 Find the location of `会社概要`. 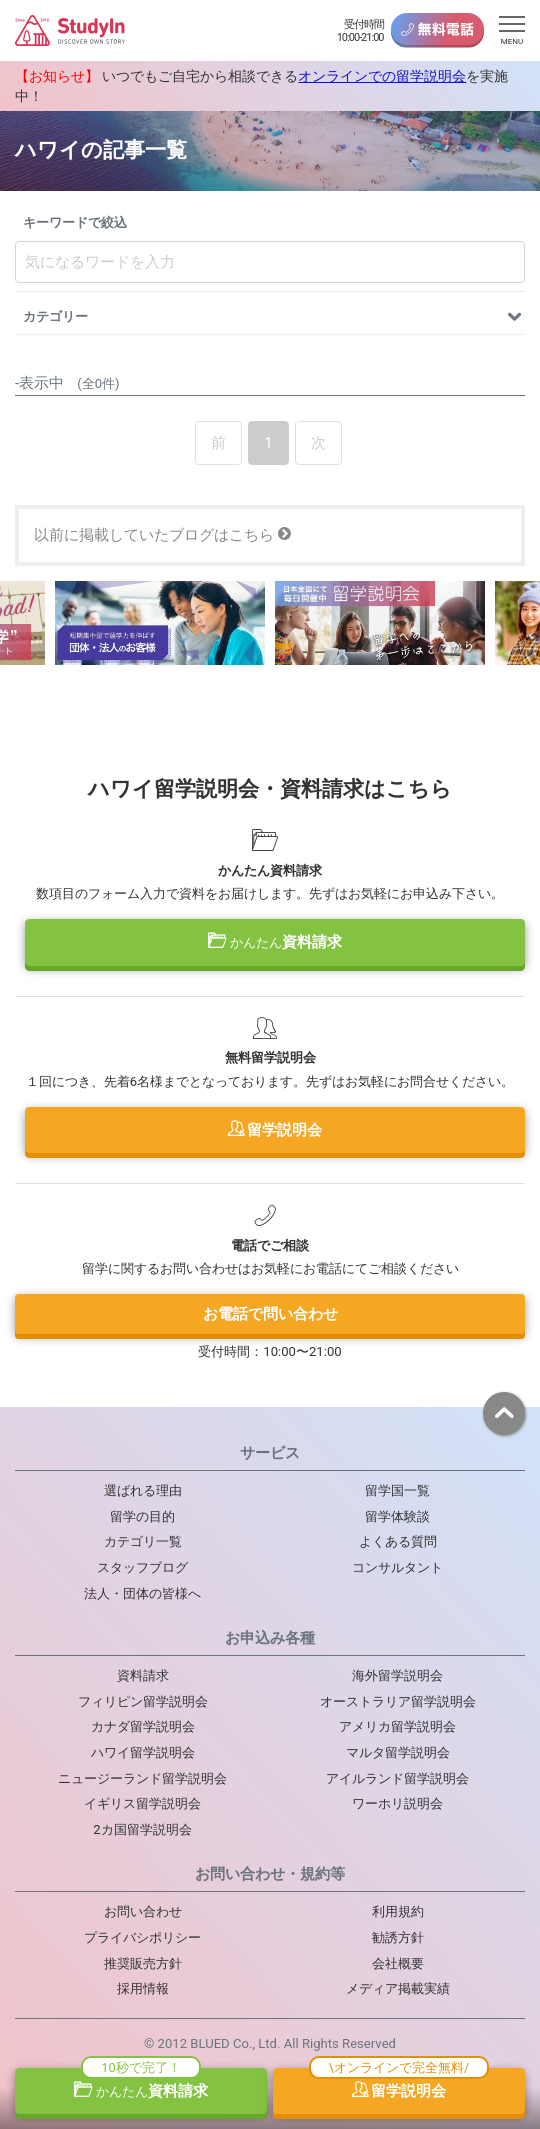

会社概要 is located at coordinates (398, 1963).